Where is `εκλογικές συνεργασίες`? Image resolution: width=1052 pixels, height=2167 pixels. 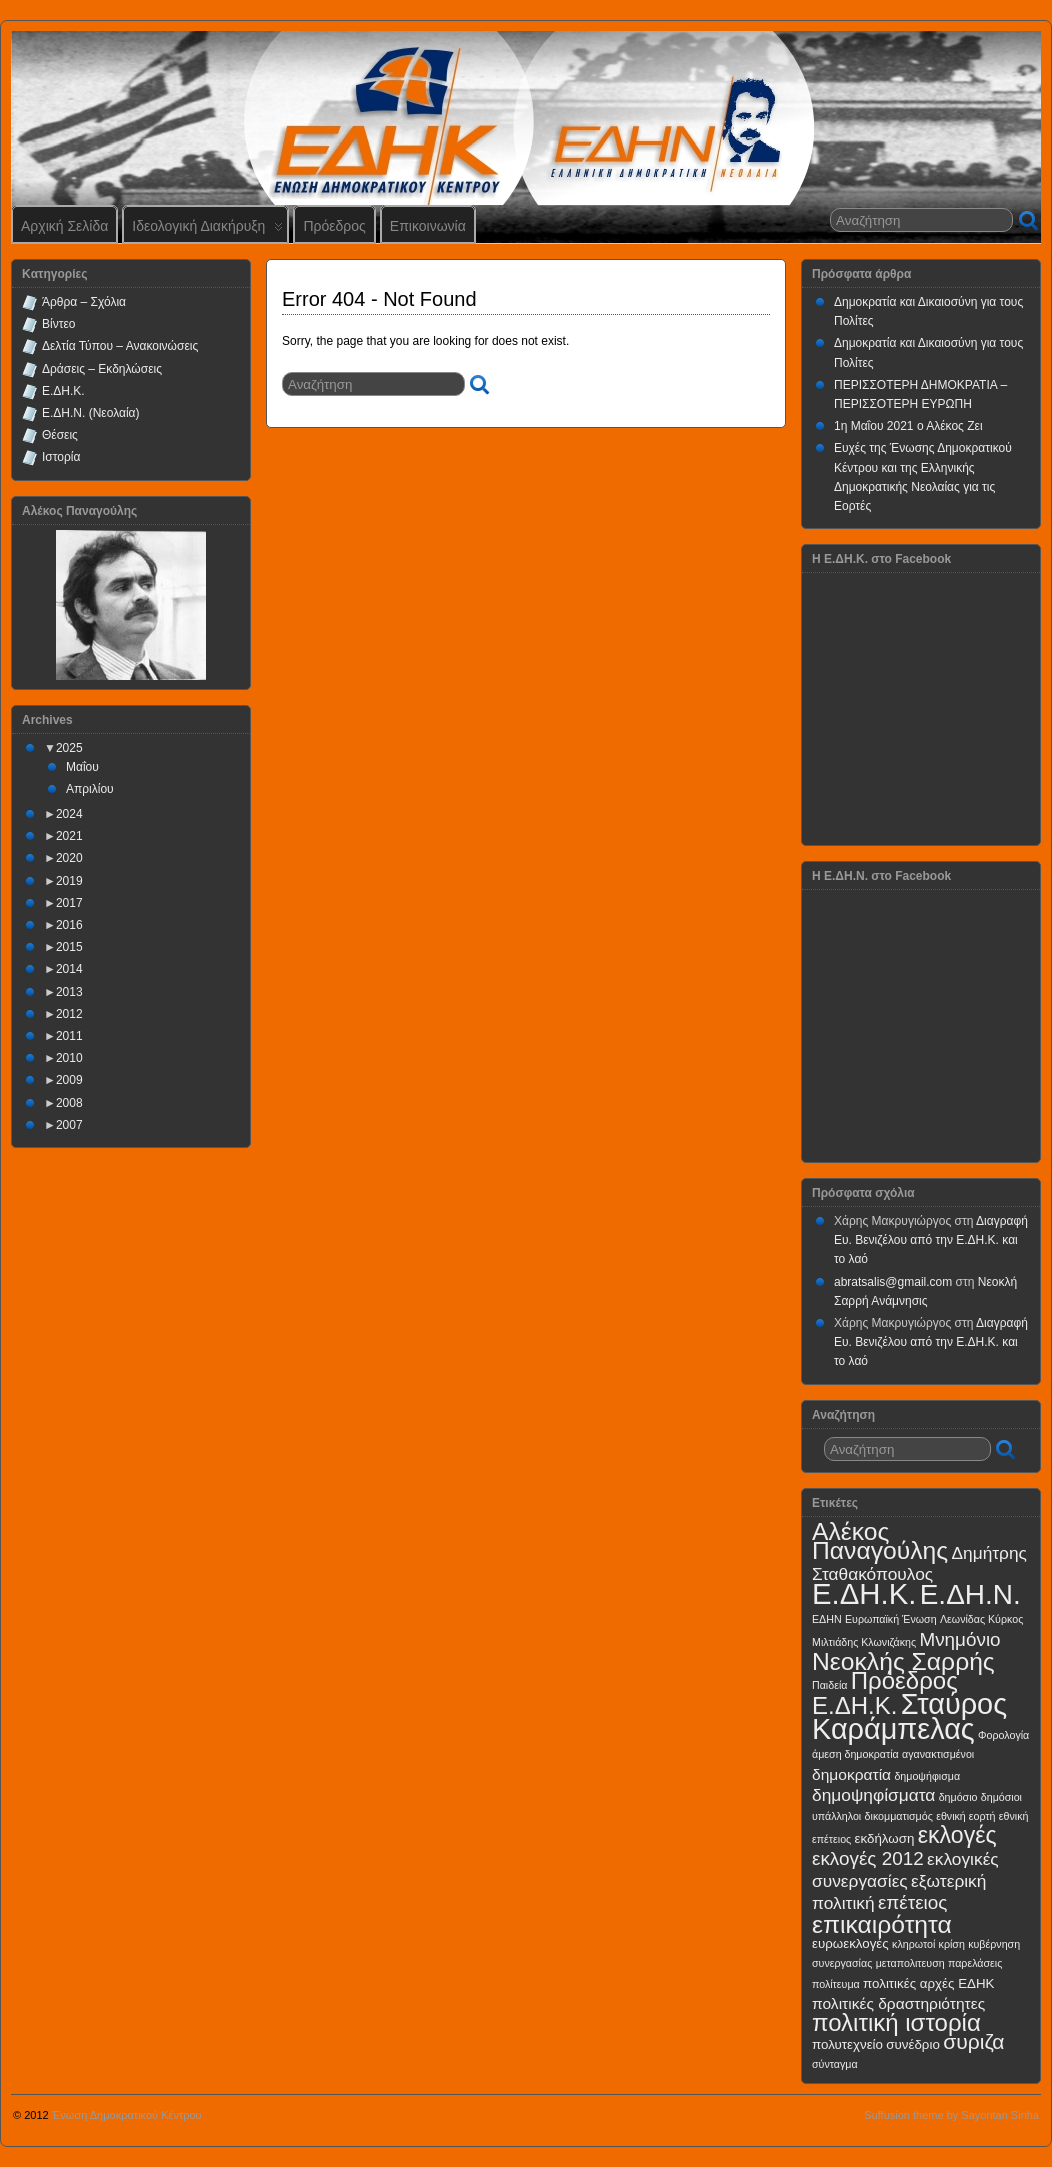 εκλογικές συνεργασίες is located at coordinates (905, 1869).